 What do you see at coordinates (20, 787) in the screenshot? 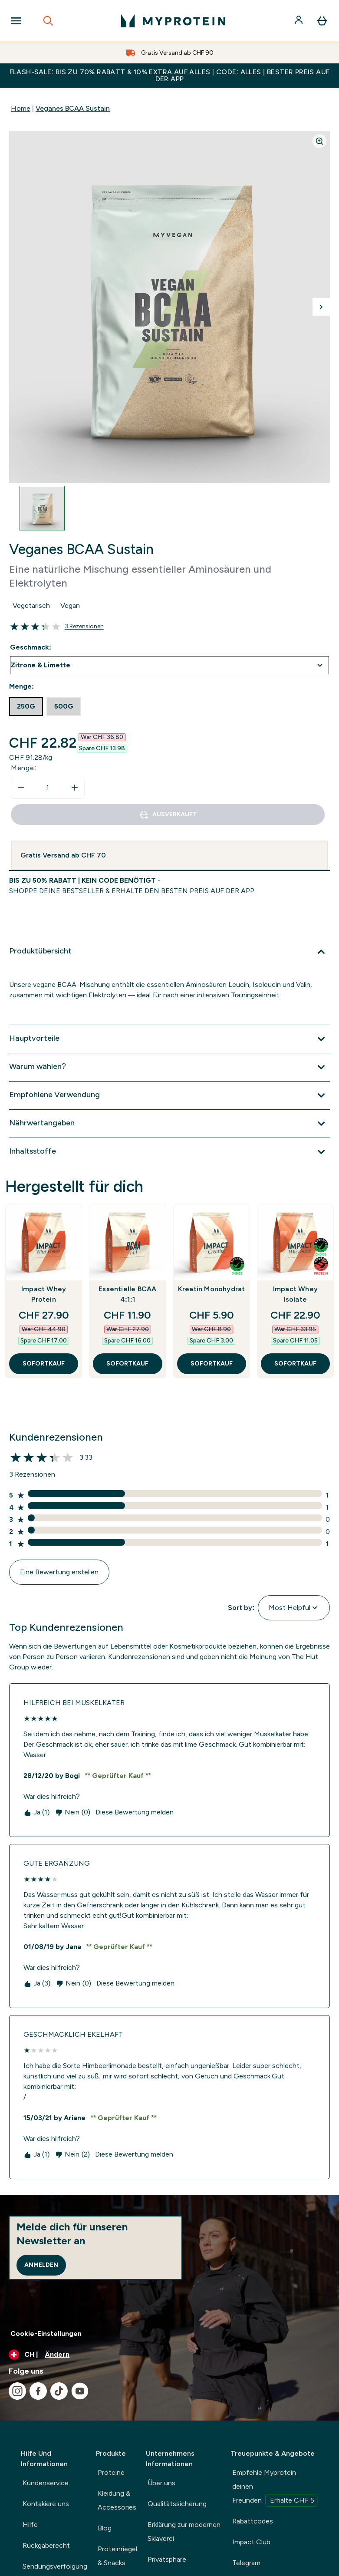
I see `[Menge verringern]` at bounding box center [20, 787].